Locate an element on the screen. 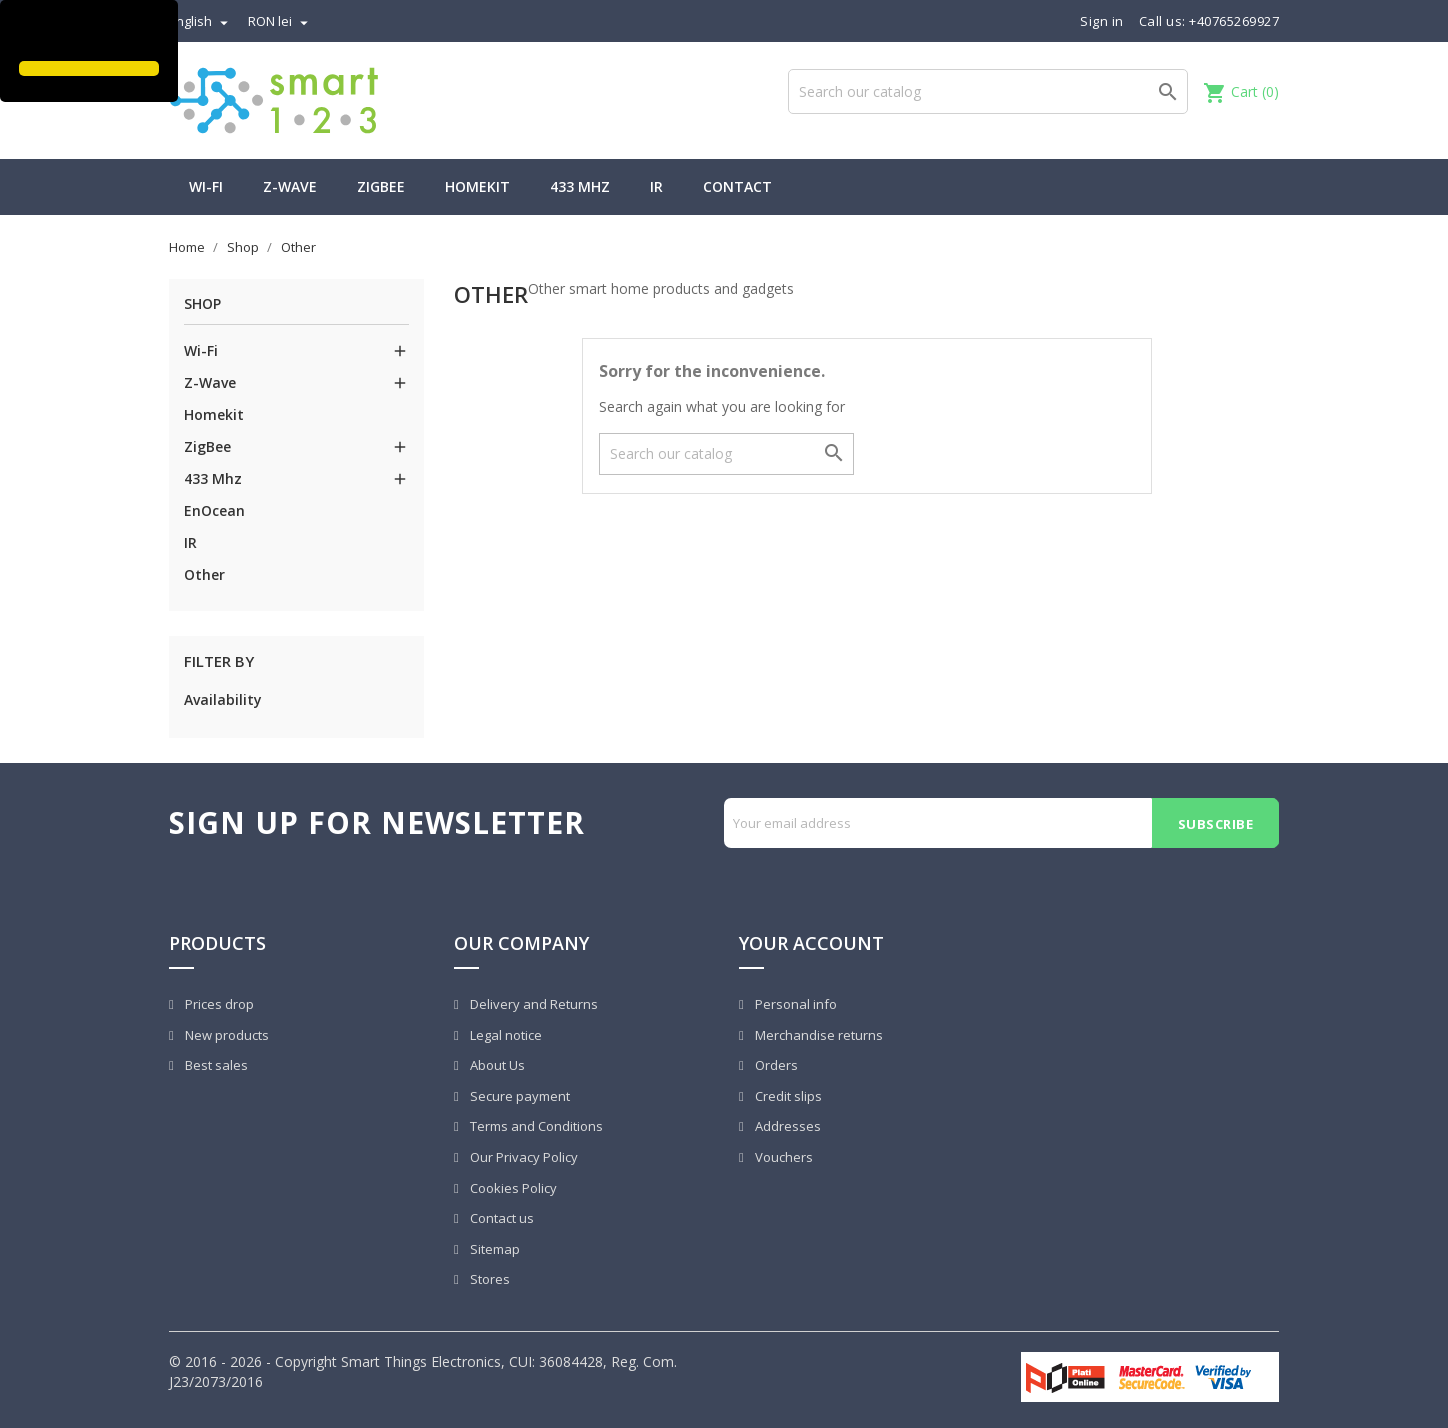 The width and height of the screenshot is (1448, 1428). Contact is located at coordinates (737, 186).